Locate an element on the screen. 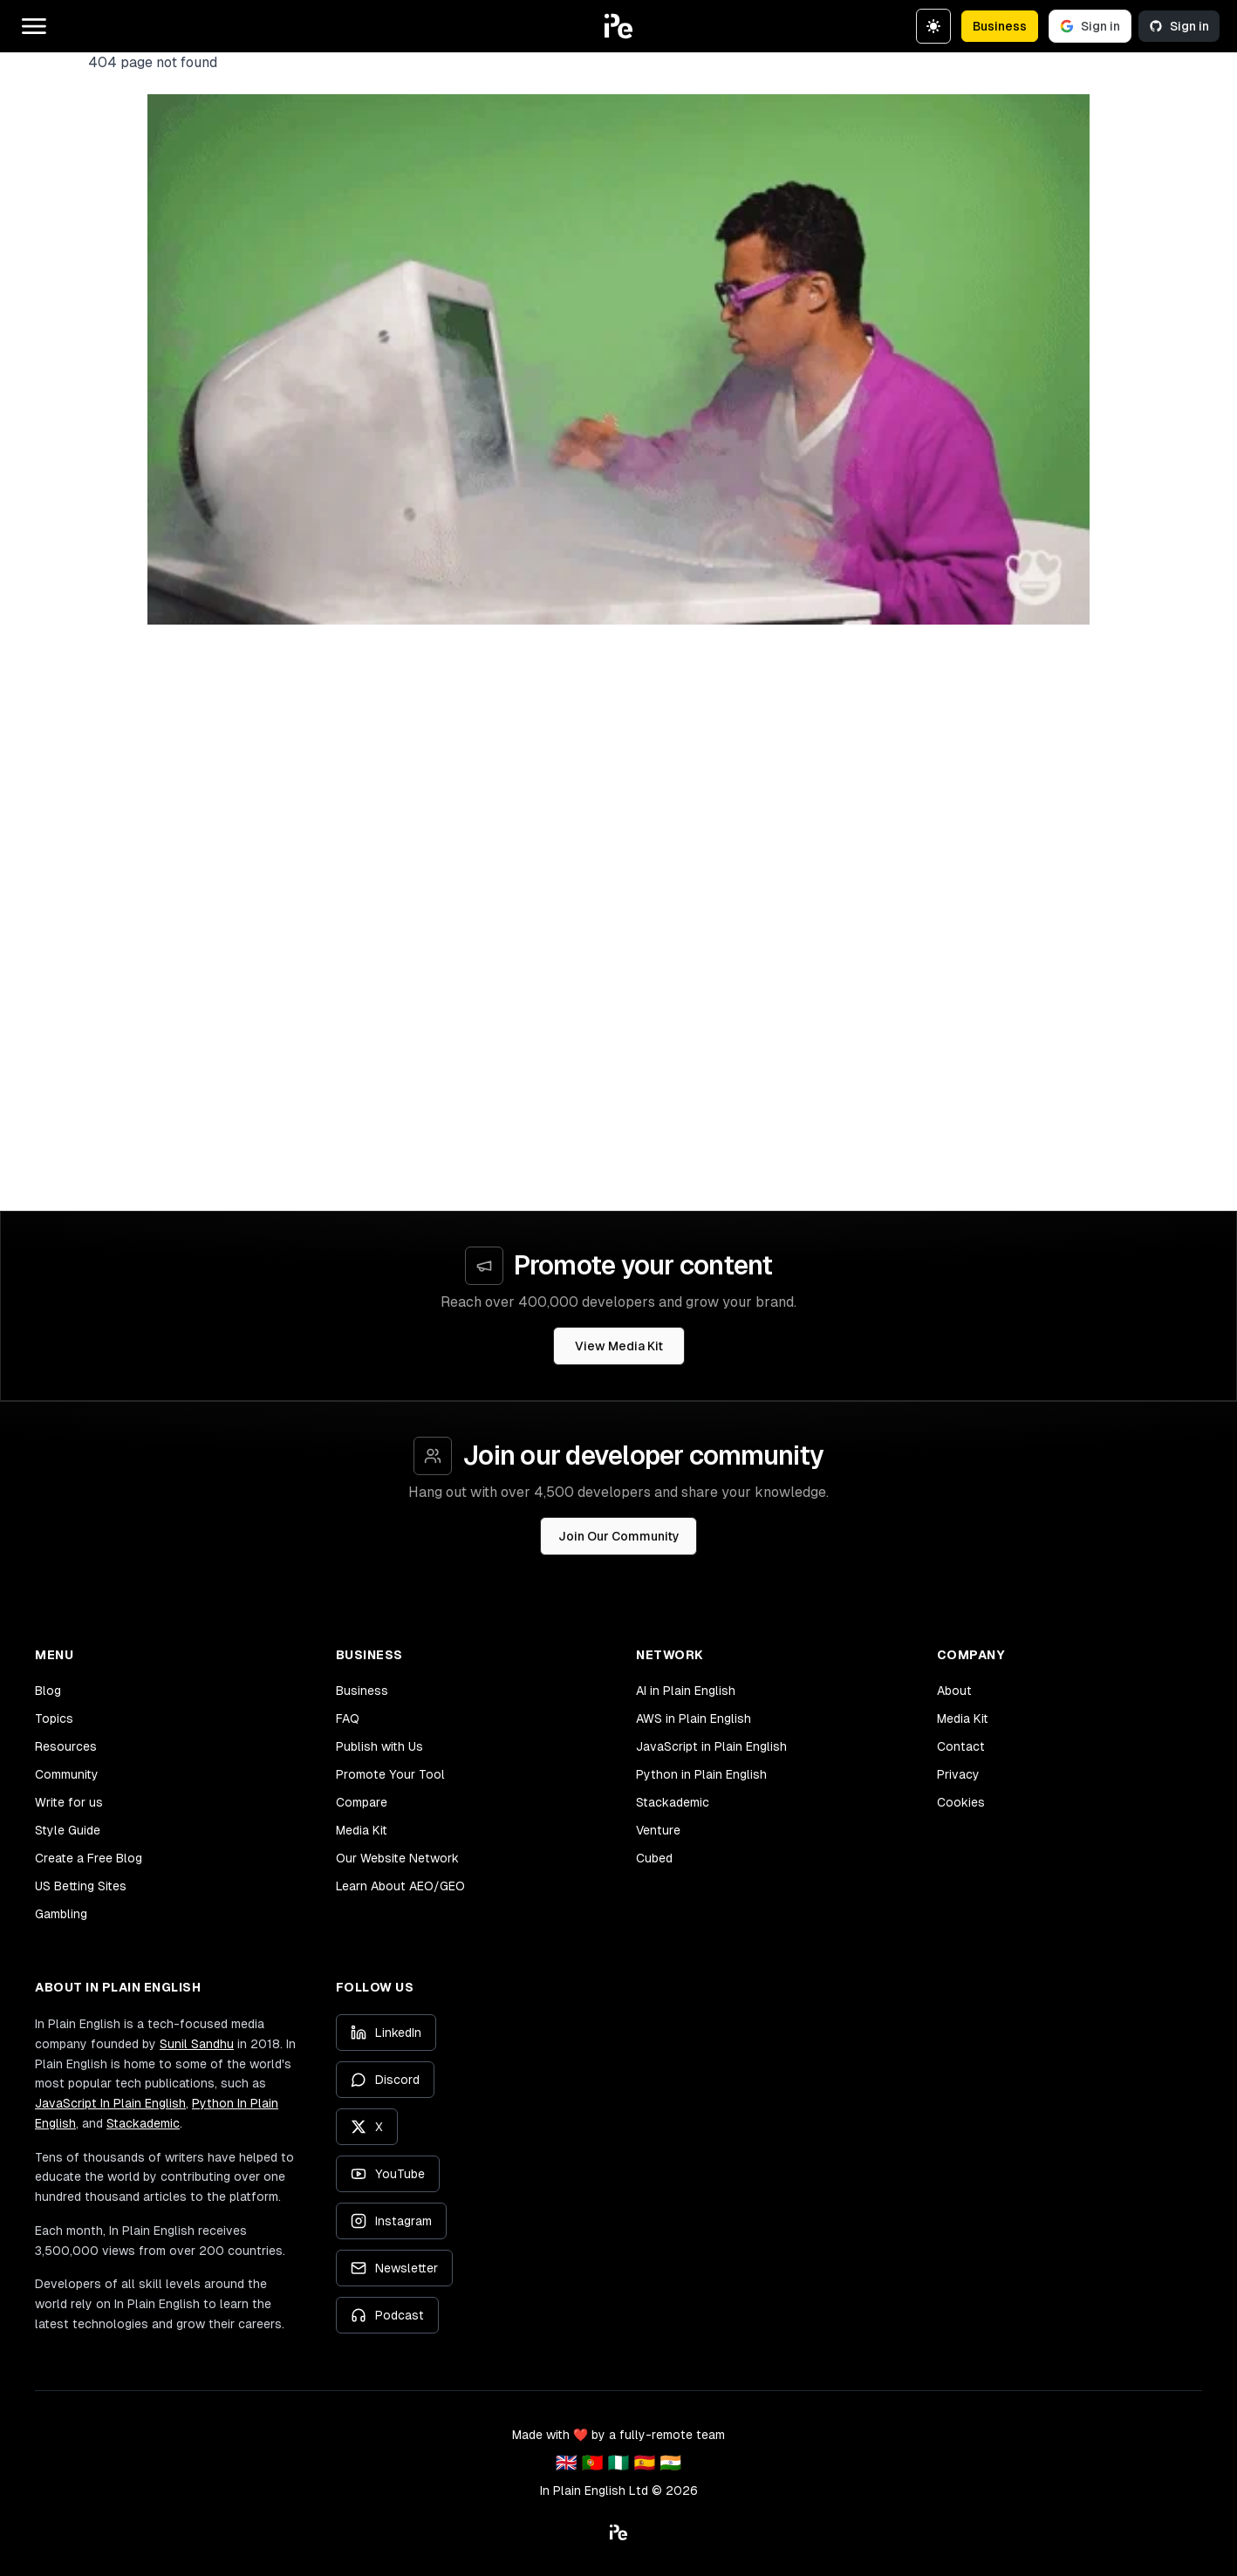 The image size is (1237, 2576). Python in Plain English is located at coordinates (701, 1774).